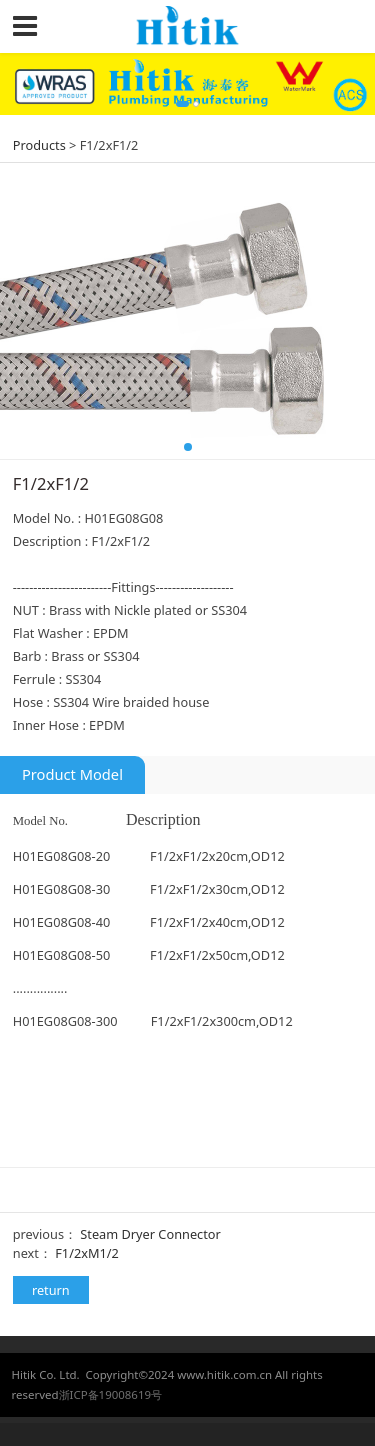 The image size is (375, 1446). Describe the element at coordinates (111, 1394) in the screenshot. I see `浙ICP备19008619号` at that location.